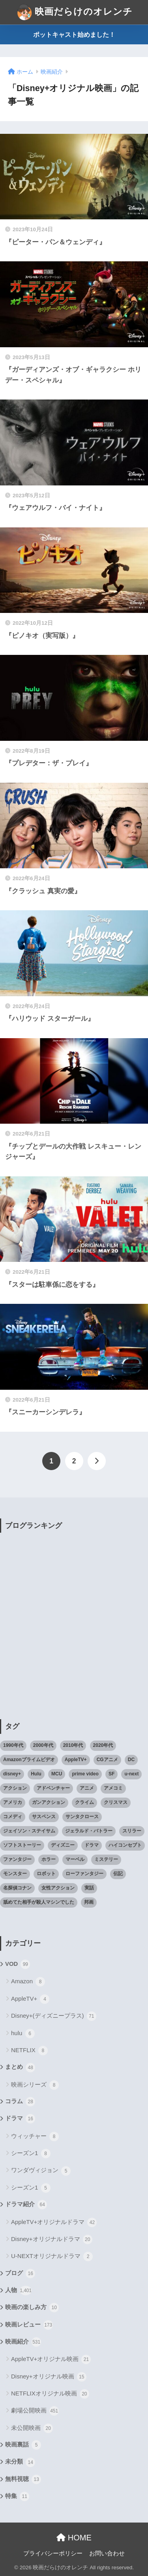 The height and width of the screenshot is (2576, 148). I want to click on お問い合わせ, so click(107, 2553).